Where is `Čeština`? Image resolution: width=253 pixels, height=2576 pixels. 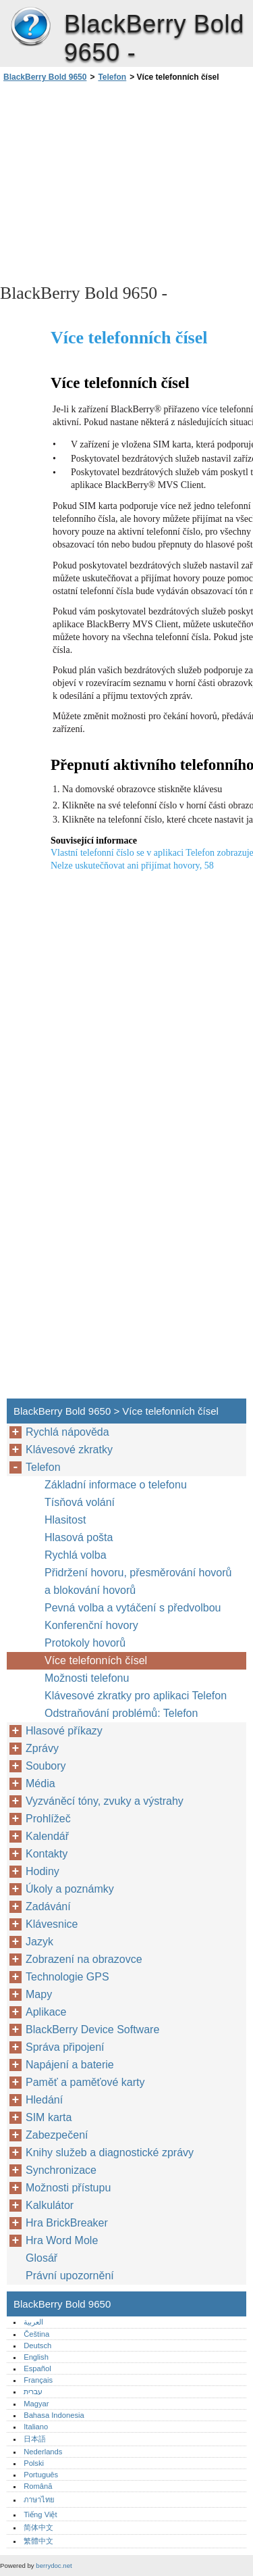
Čeština is located at coordinates (36, 2334).